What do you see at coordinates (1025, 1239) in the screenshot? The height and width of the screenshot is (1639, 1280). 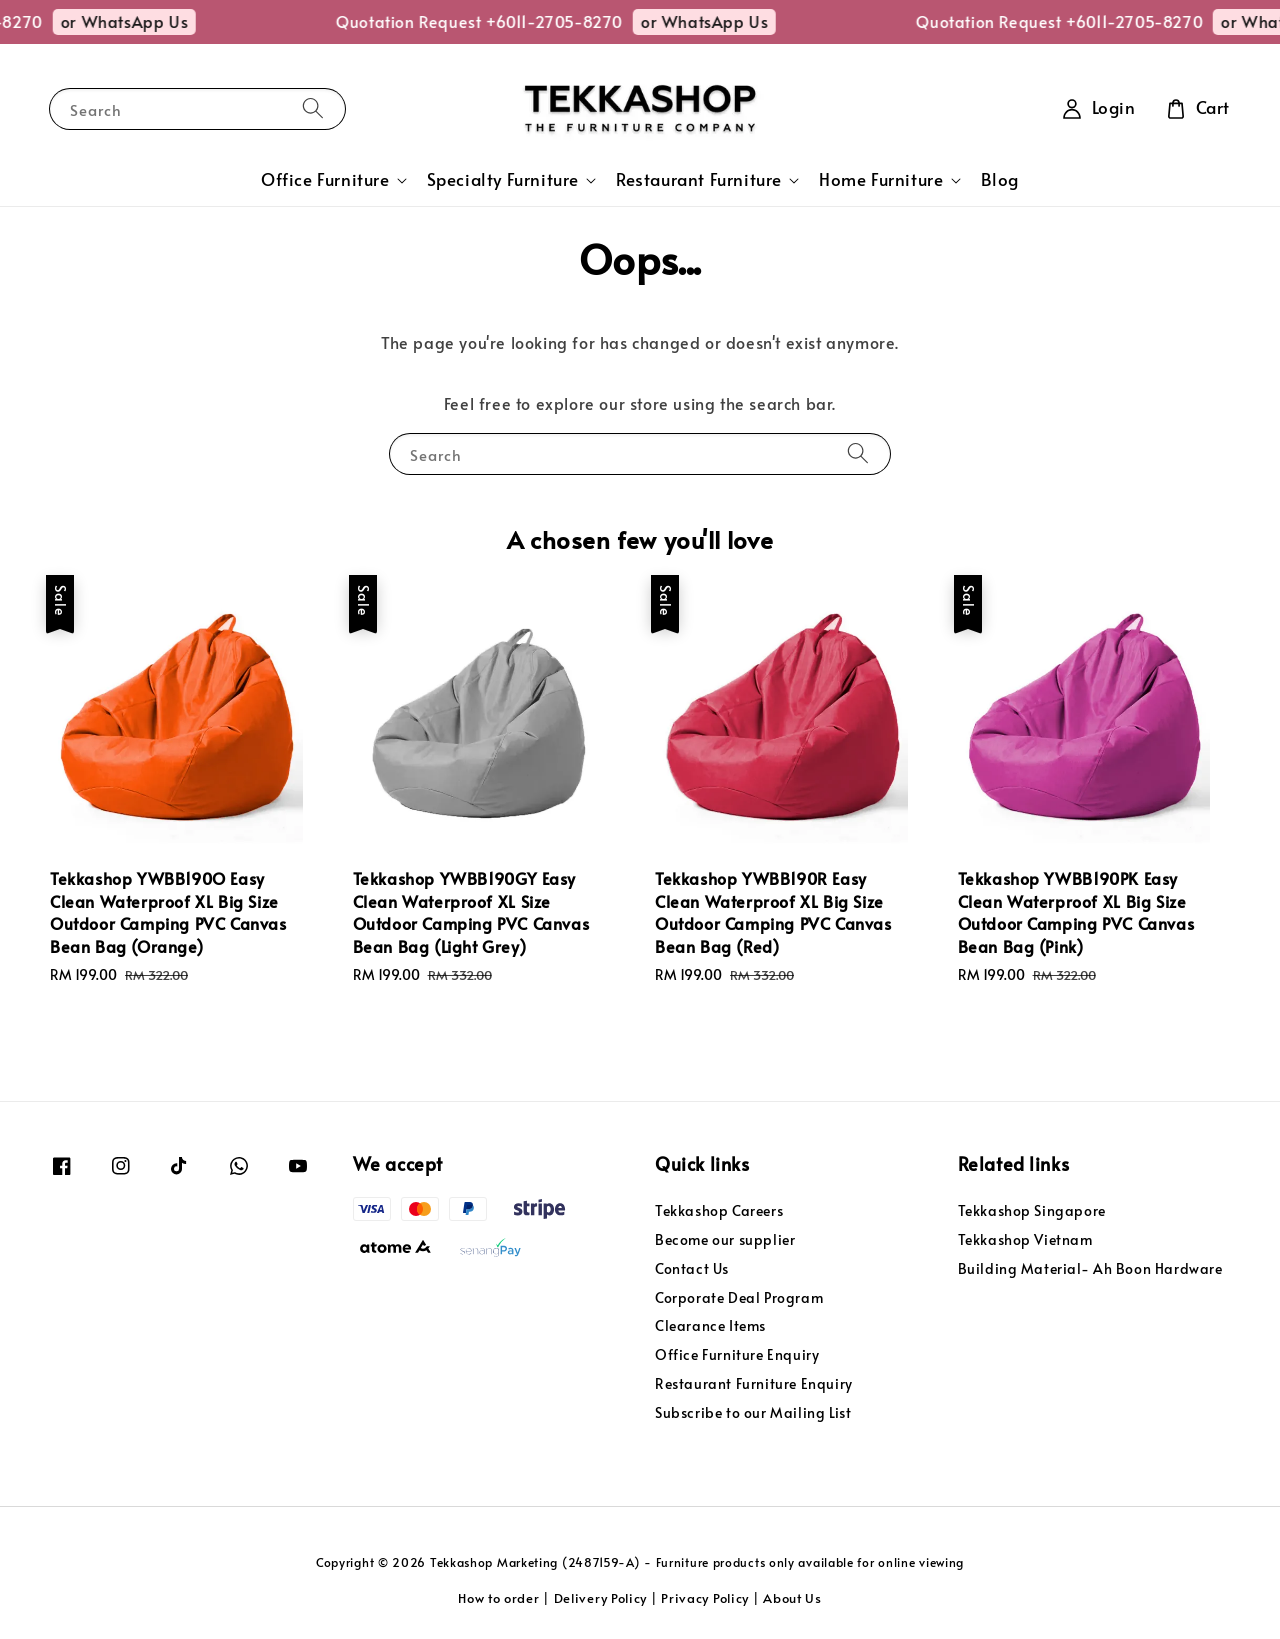 I see `Tekkashop Vietnam` at bounding box center [1025, 1239].